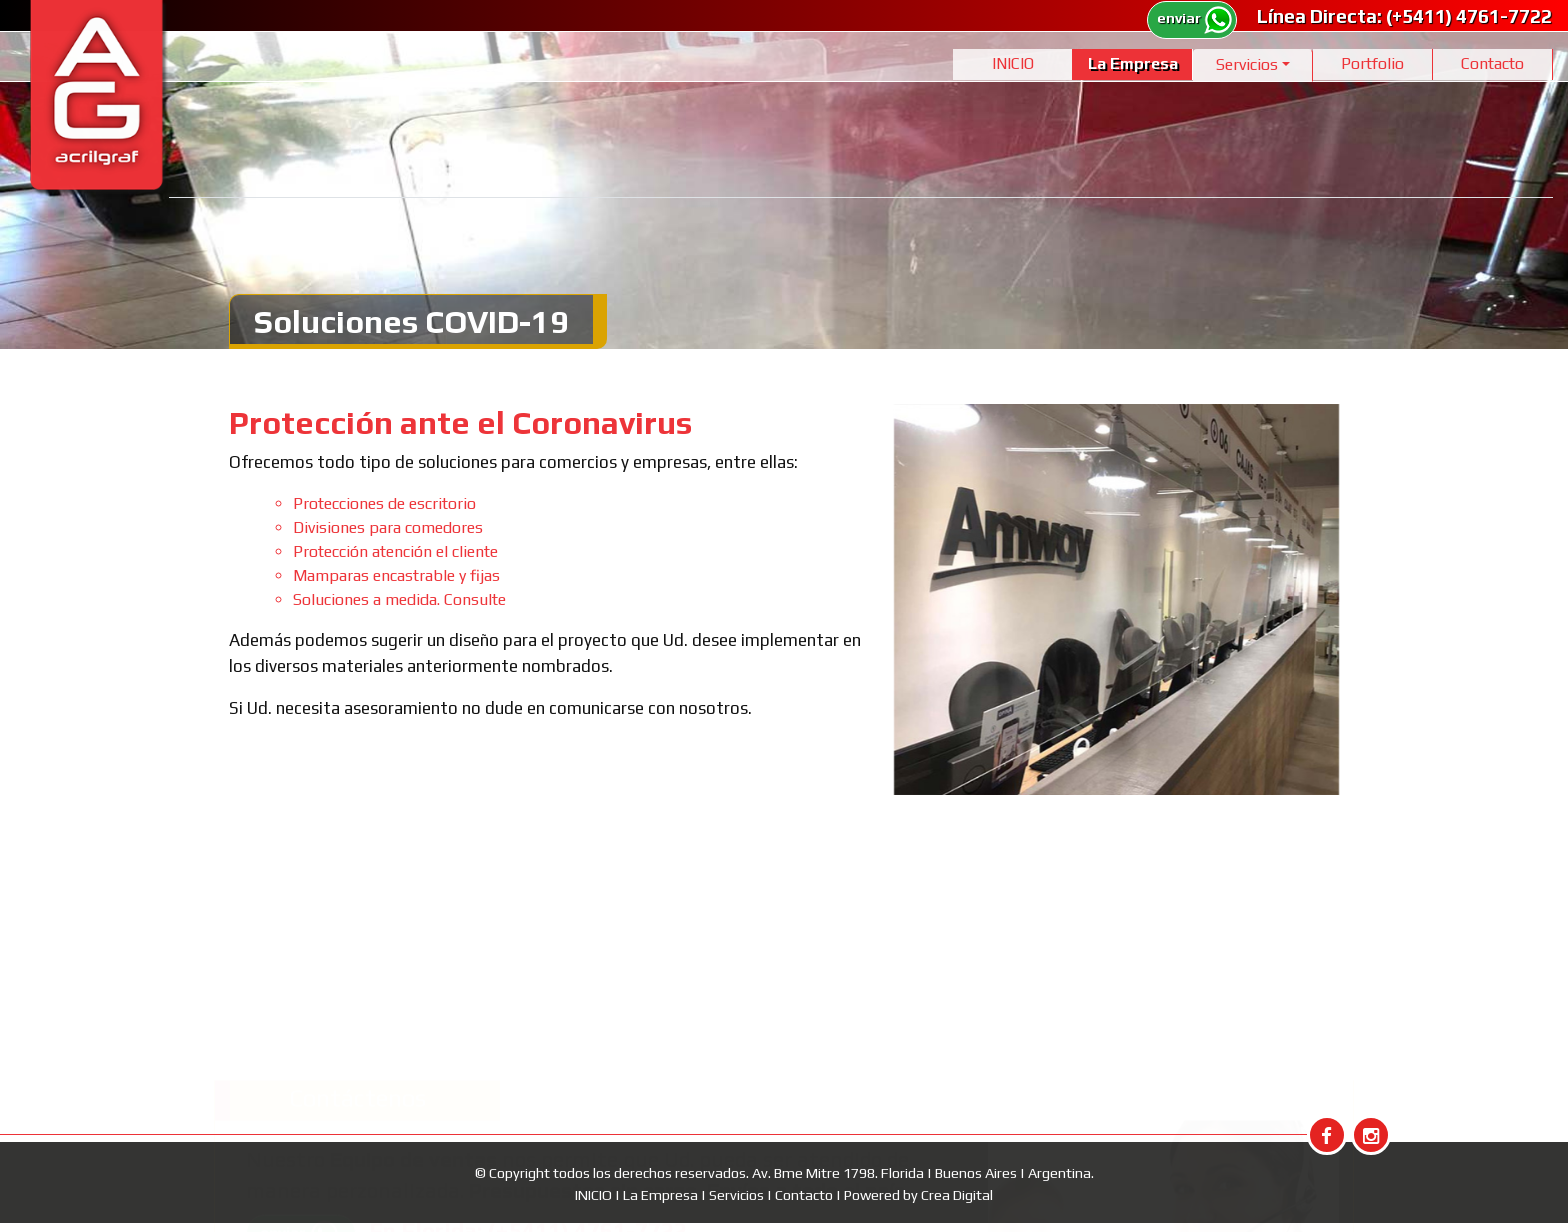 The image size is (1568, 1232). Describe the element at coordinates (1195, 18) in the screenshot. I see `enviar` at that location.